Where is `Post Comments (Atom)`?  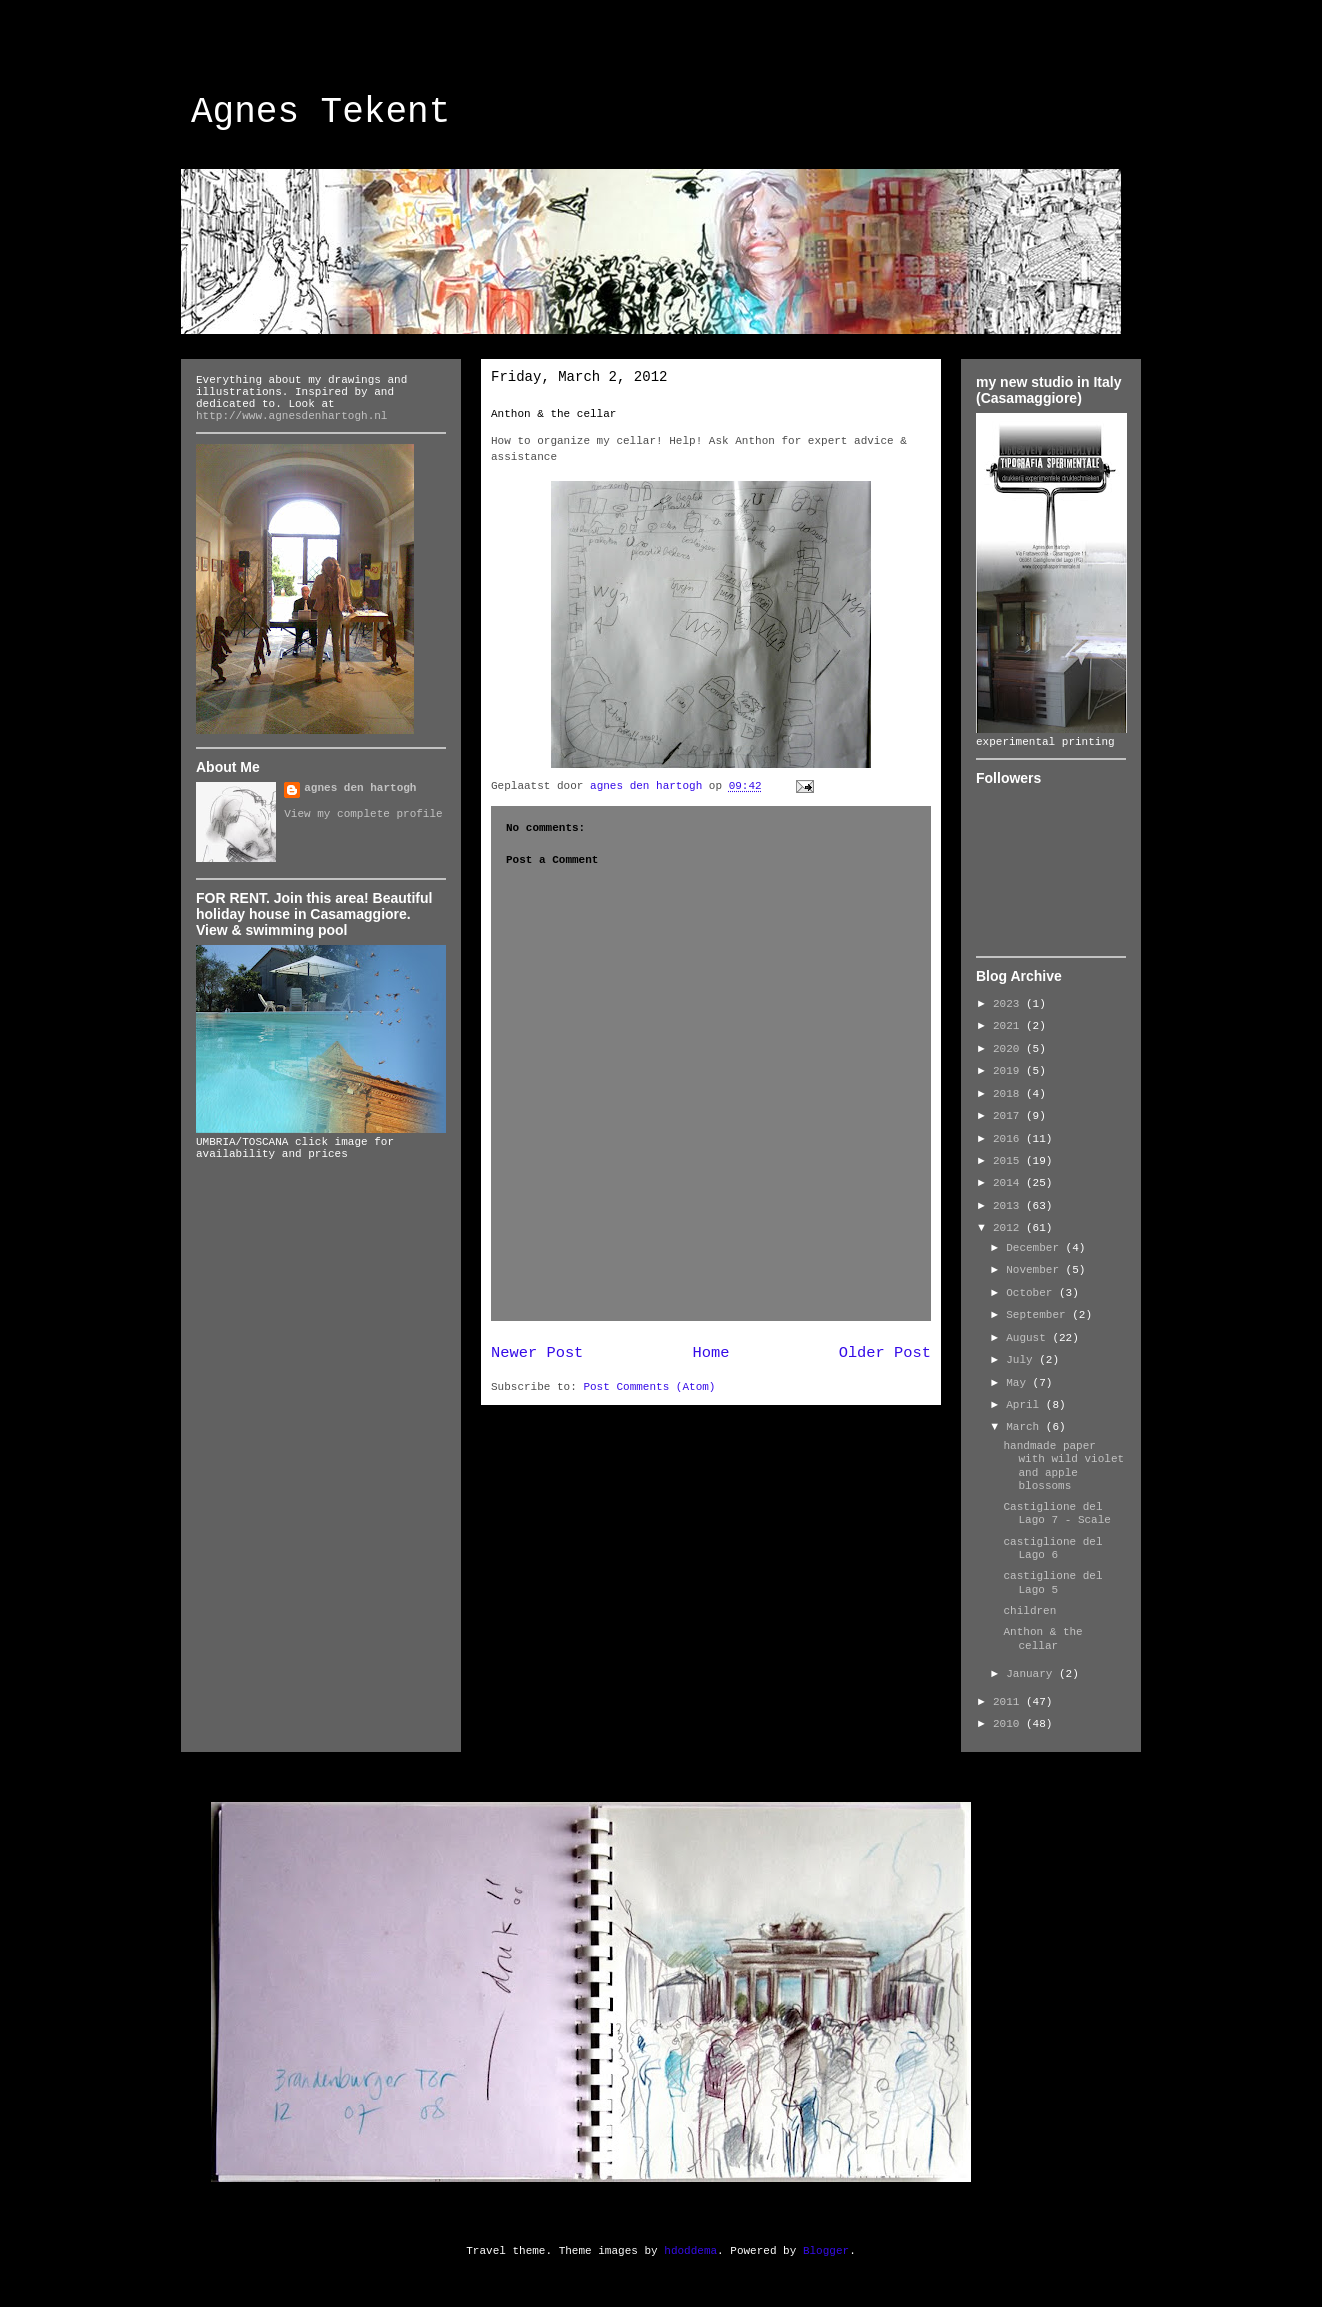 Post Comments (Atom) is located at coordinates (649, 1387).